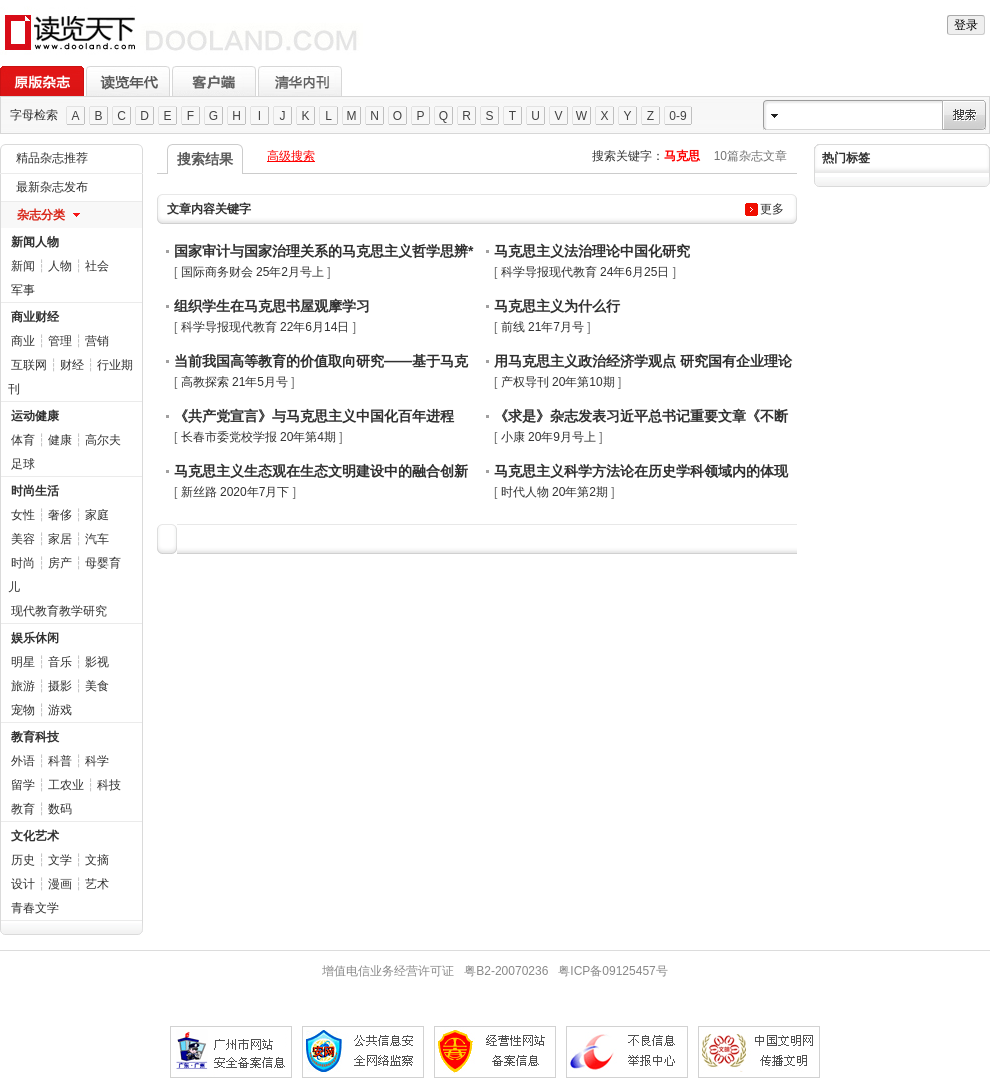 This screenshot has height=1091, width=990. What do you see at coordinates (97, 539) in the screenshot?
I see `汽车` at bounding box center [97, 539].